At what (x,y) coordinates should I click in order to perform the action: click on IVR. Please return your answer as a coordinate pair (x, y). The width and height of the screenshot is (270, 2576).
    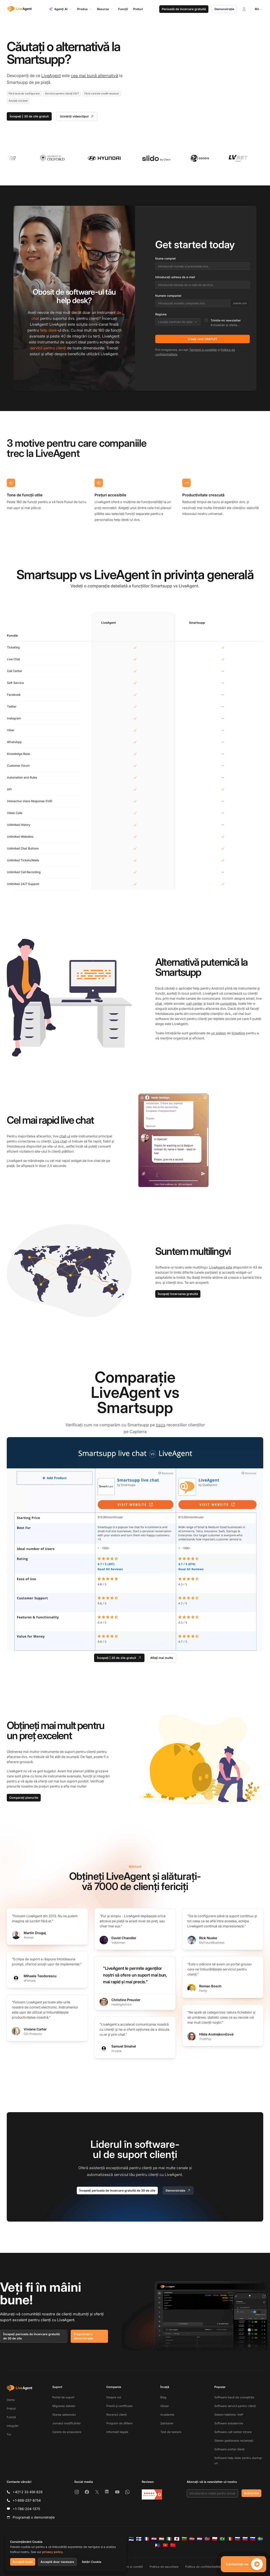
    Looking at the image, I should click on (48, 801).